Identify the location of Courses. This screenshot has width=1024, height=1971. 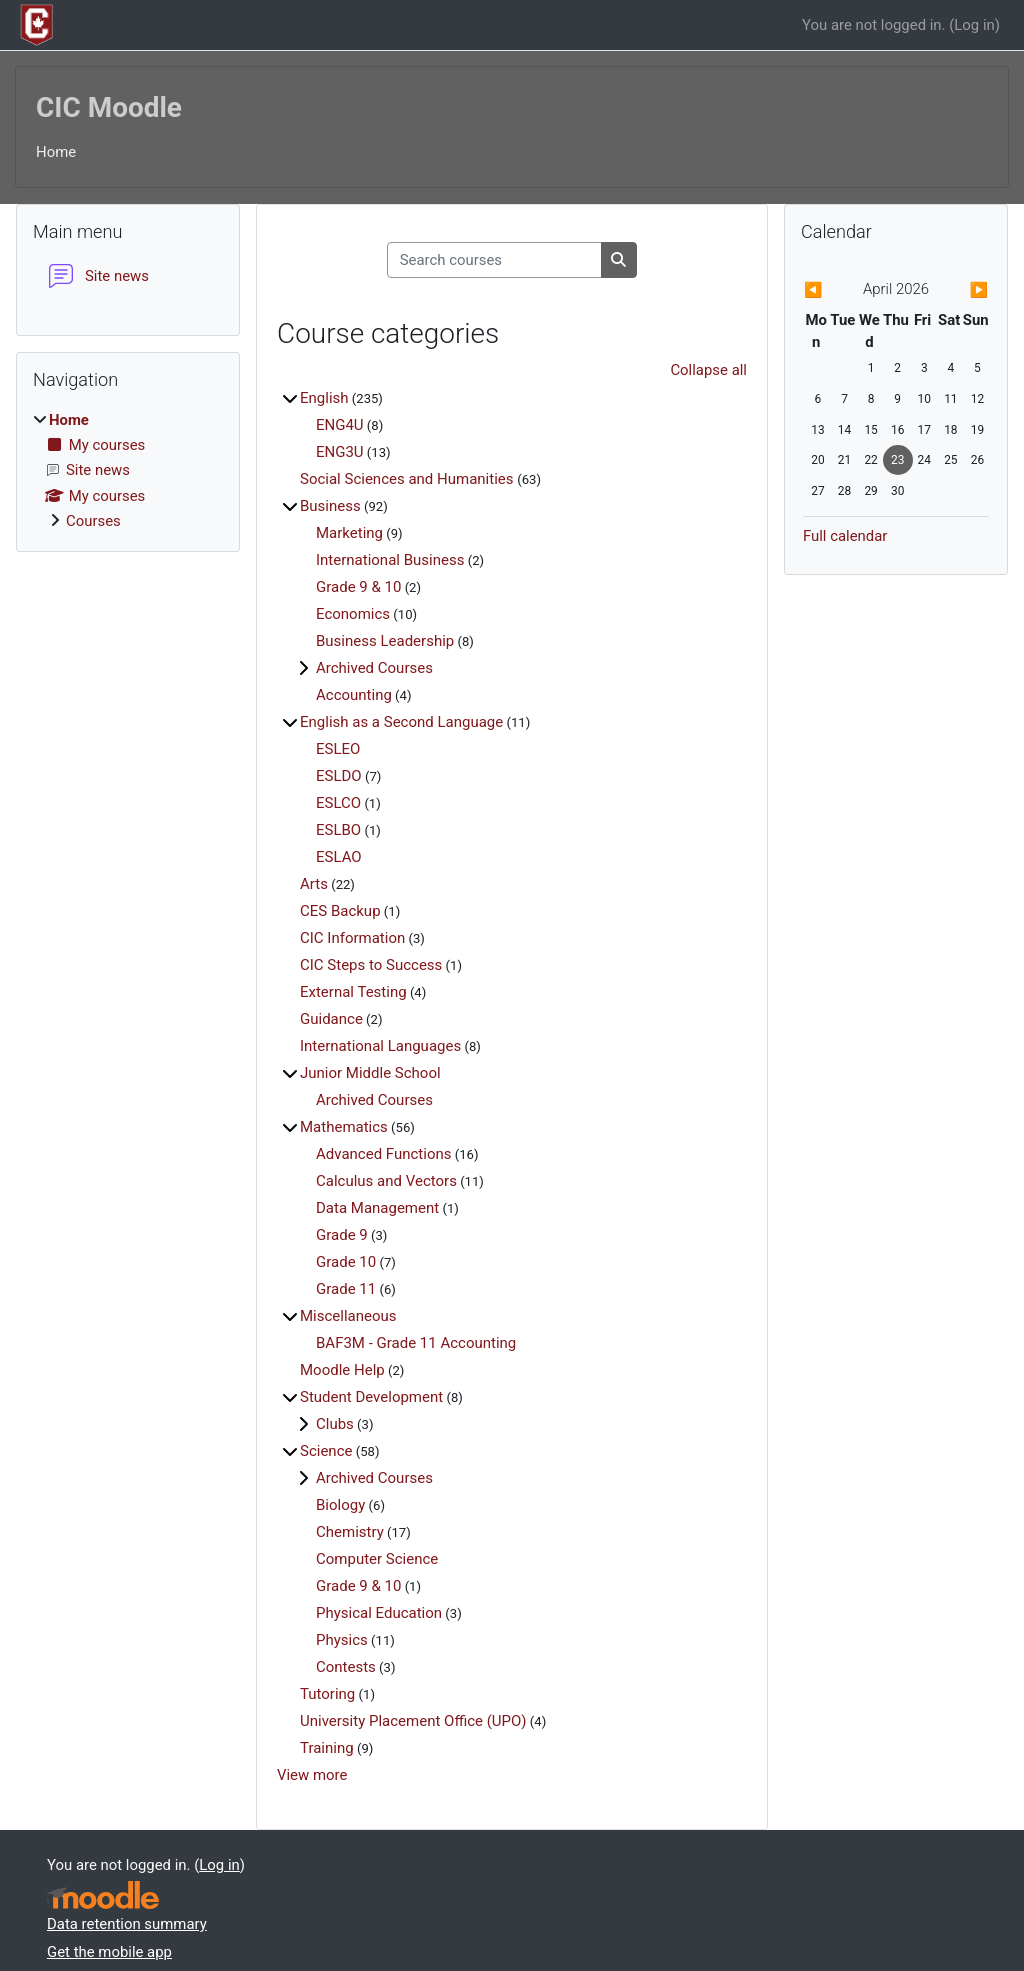
(93, 521).